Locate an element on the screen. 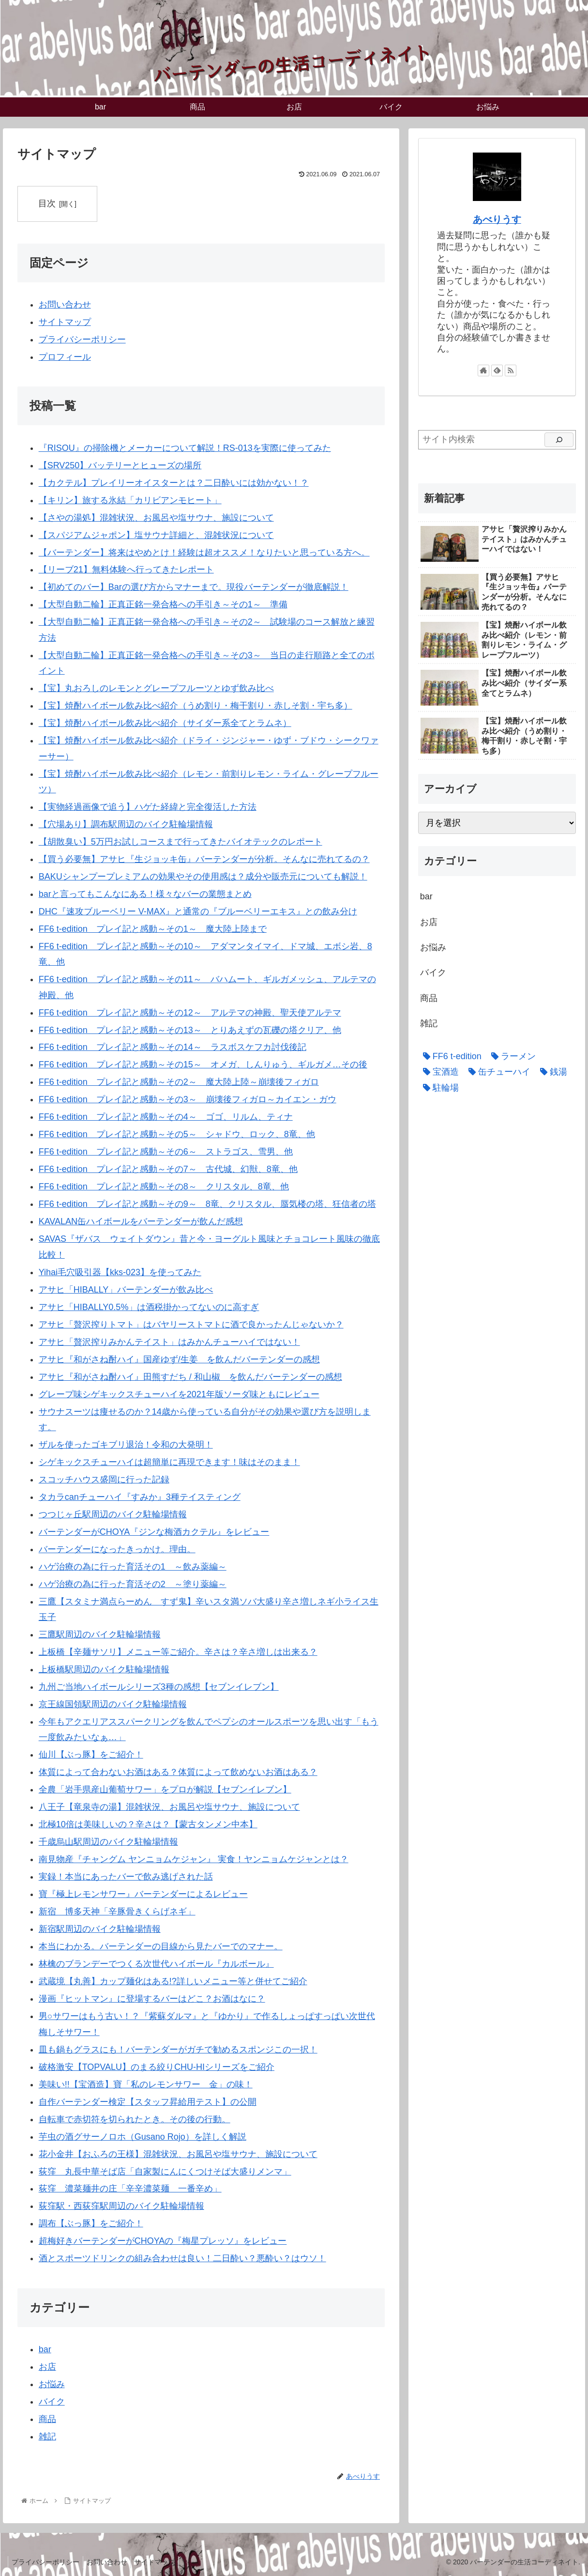 The width and height of the screenshot is (588, 2576). 実録！本当にあったバーで飲み逃げされた話 is located at coordinates (126, 1877).